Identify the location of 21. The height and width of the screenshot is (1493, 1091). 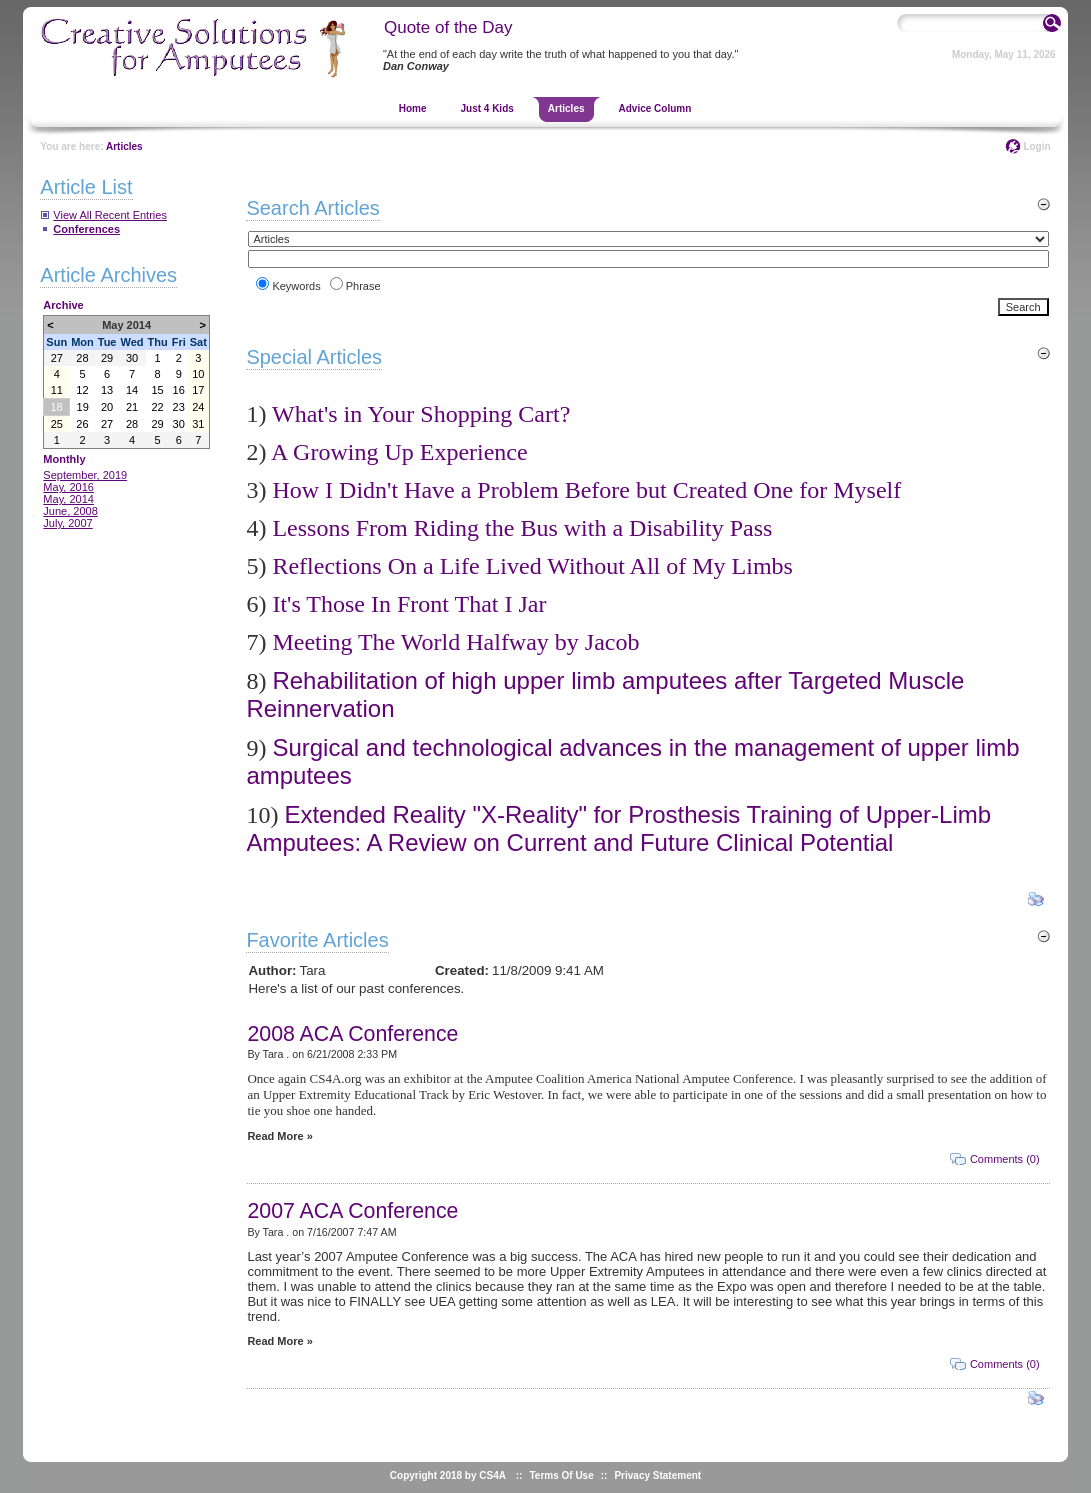
(132, 407).